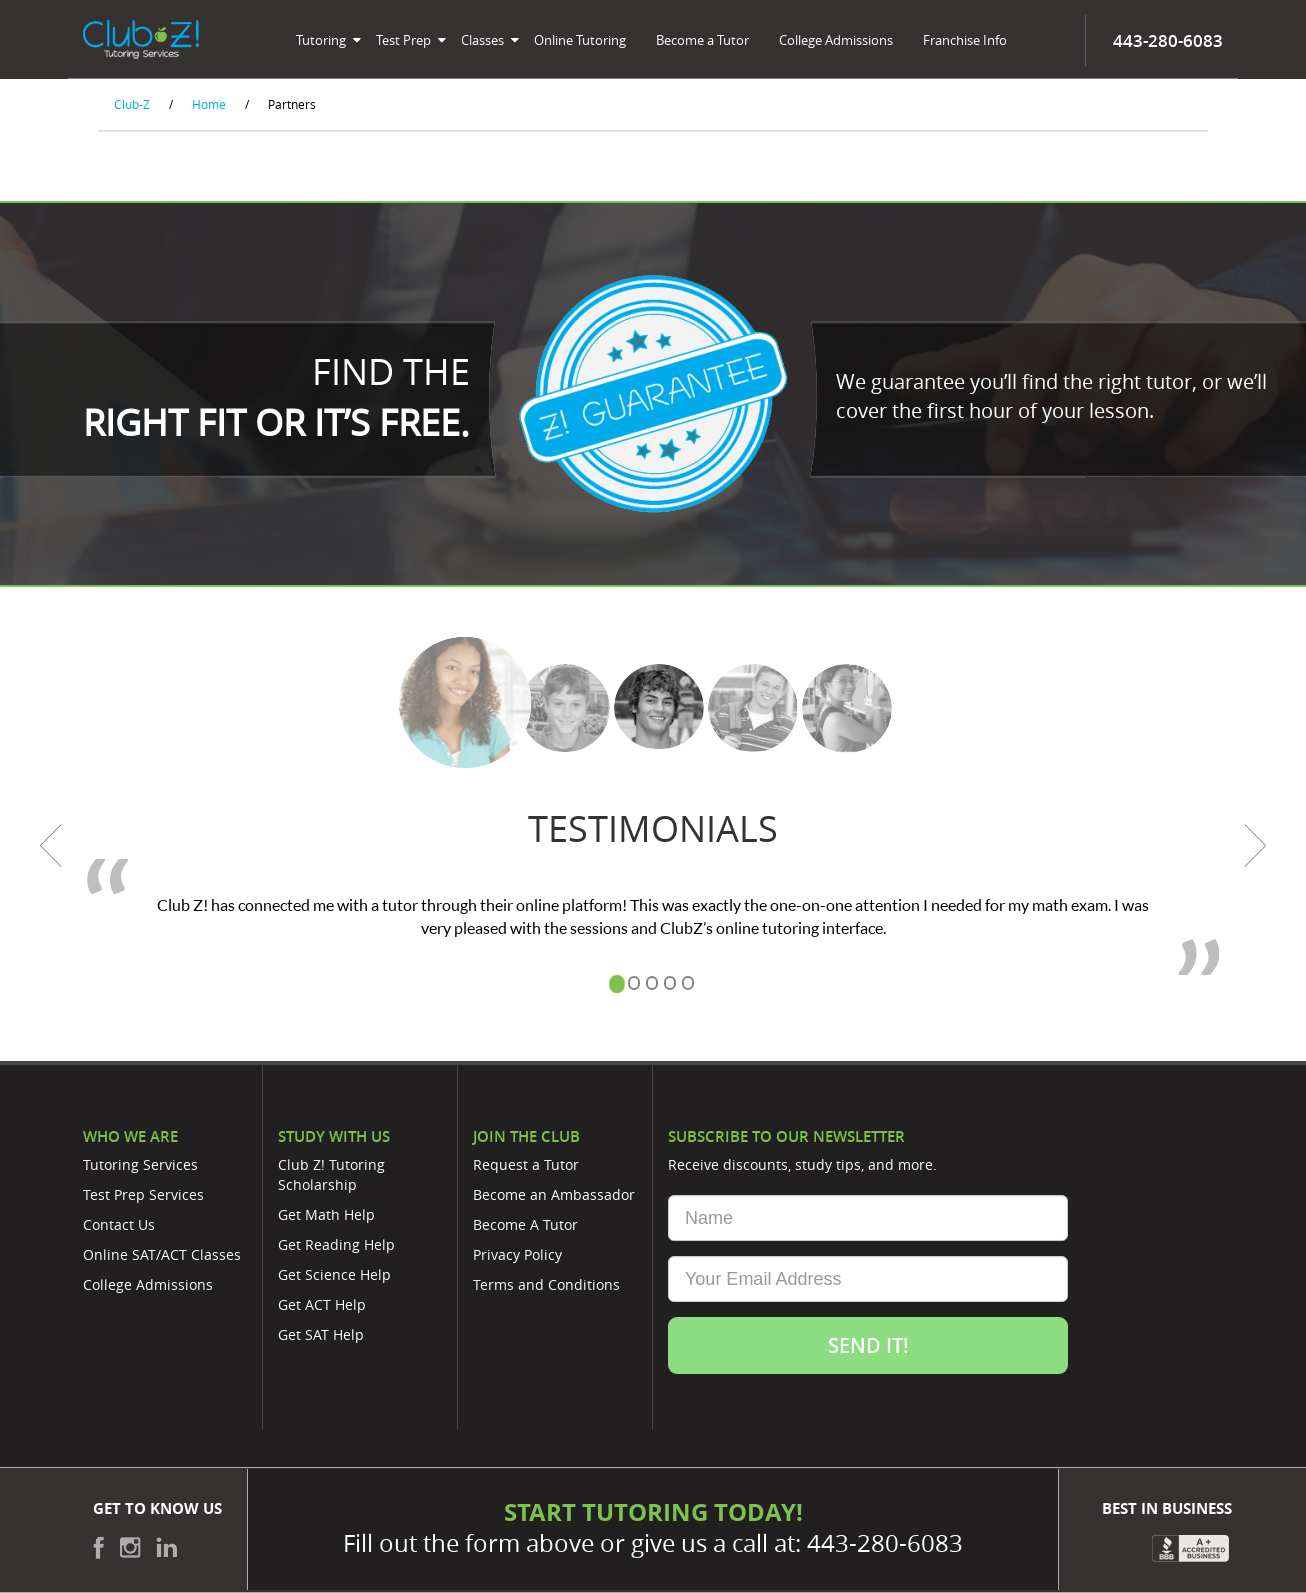 The width and height of the screenshot is (1306, 1593). What do you see at coordinates (525, 1224) in the screenshot?
I see `Become A Tutor` at bounding box center [525, 1224].